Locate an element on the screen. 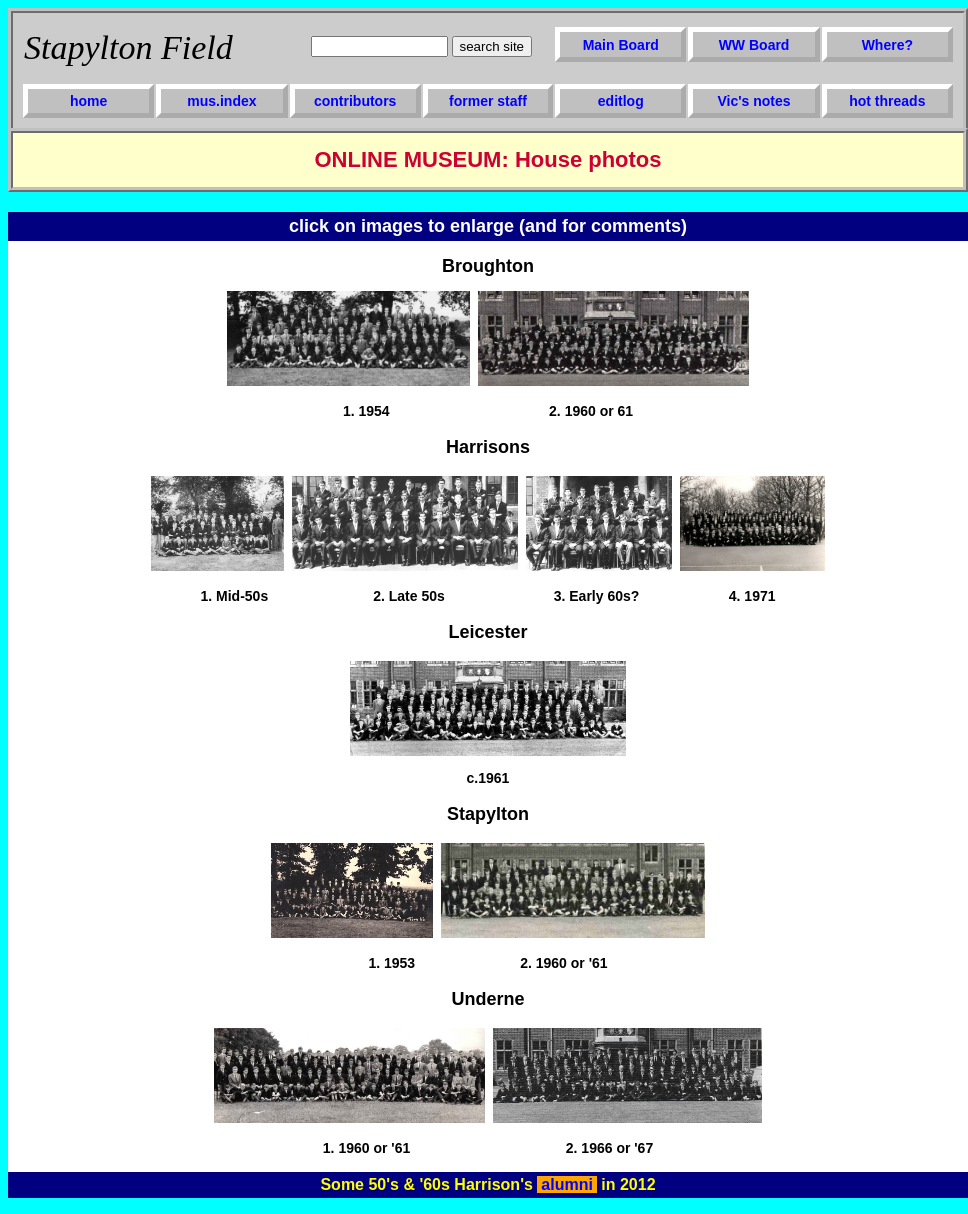 The width and height of the screenshot is (968, 1214). mus.index is located at coordinates (221, 101).